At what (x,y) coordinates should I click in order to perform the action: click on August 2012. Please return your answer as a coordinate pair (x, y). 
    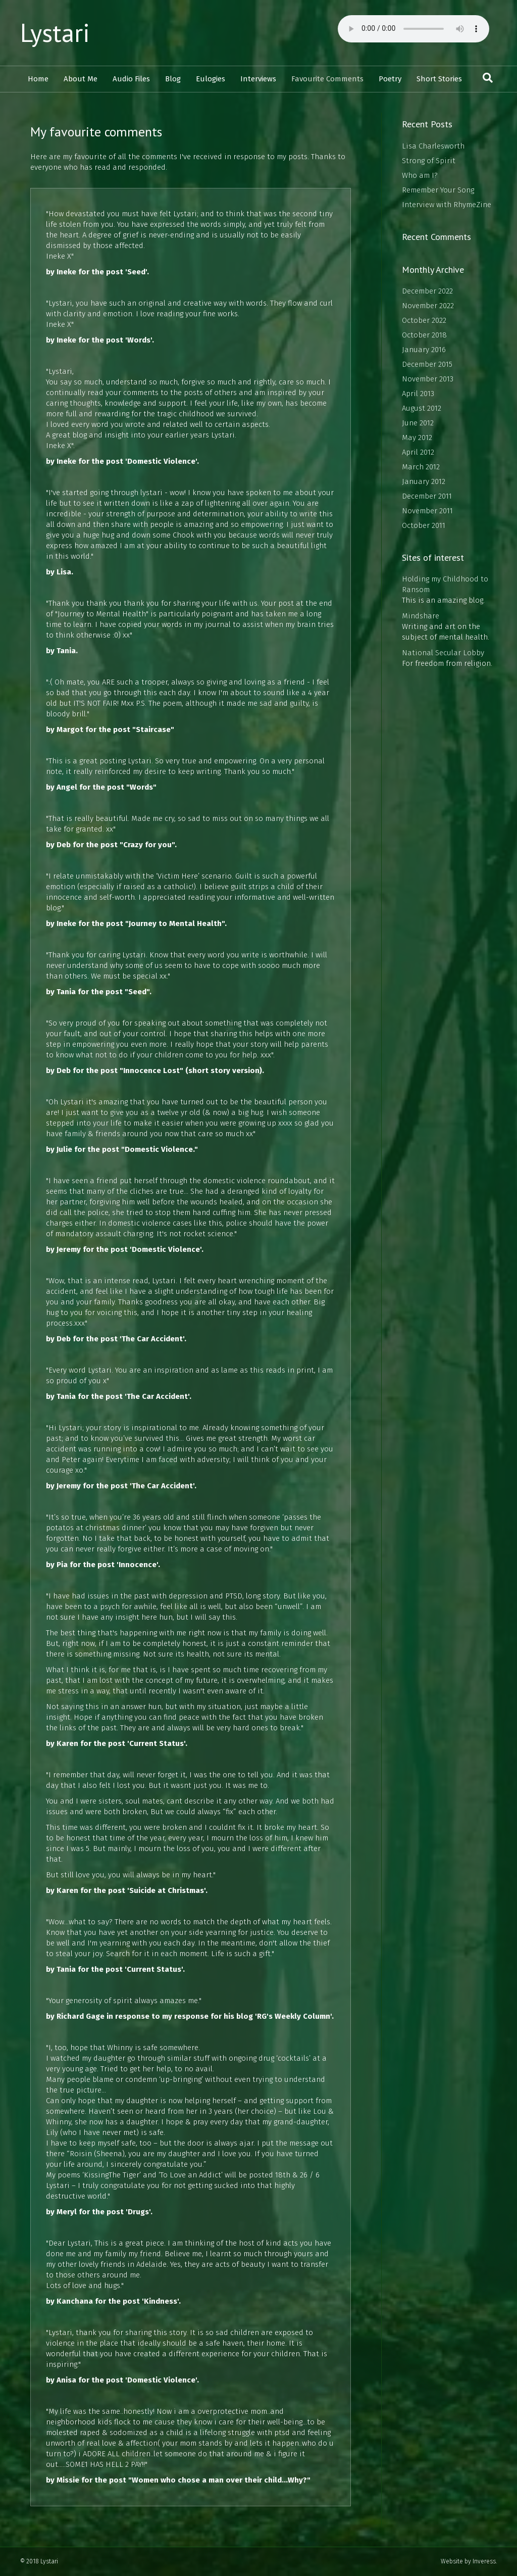
    Looking at the image, I should click on (421, 408).